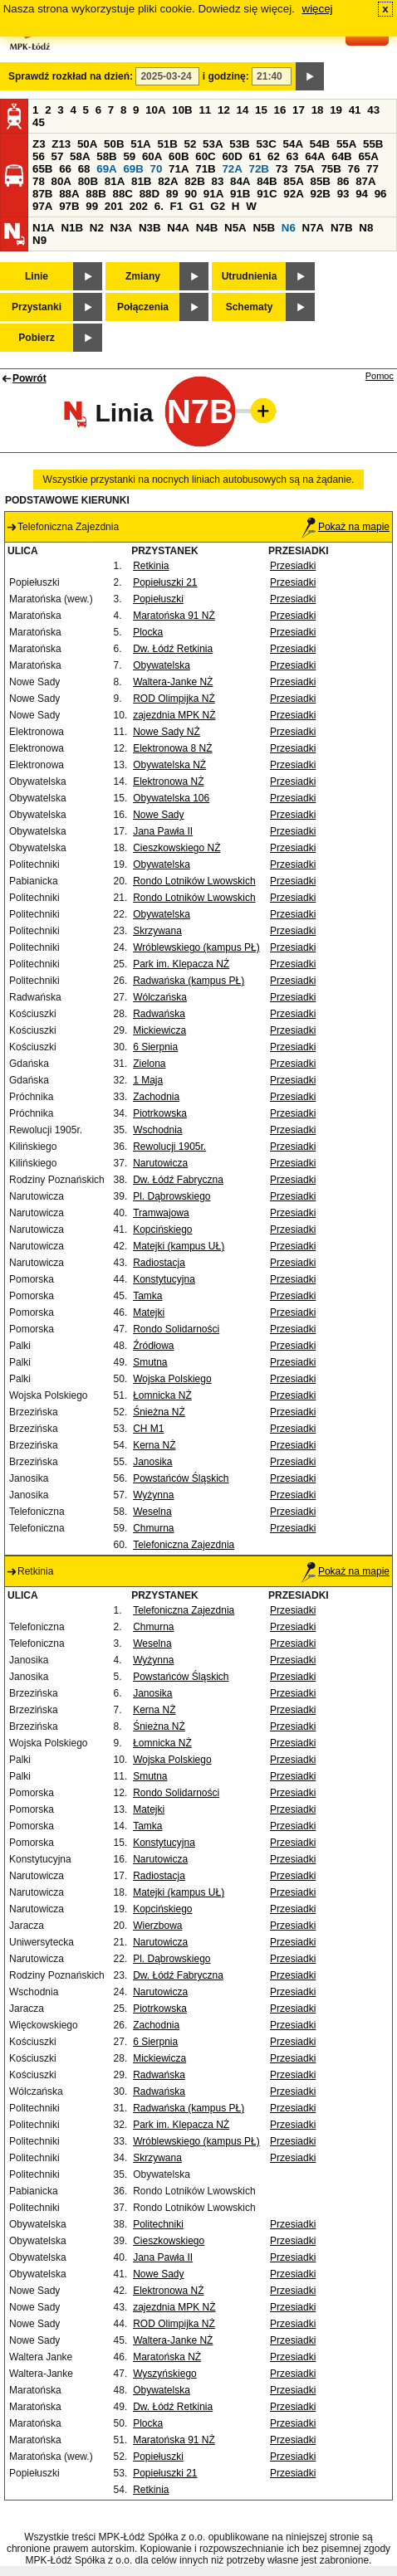  I want to click on 72A, so click(232, 169).